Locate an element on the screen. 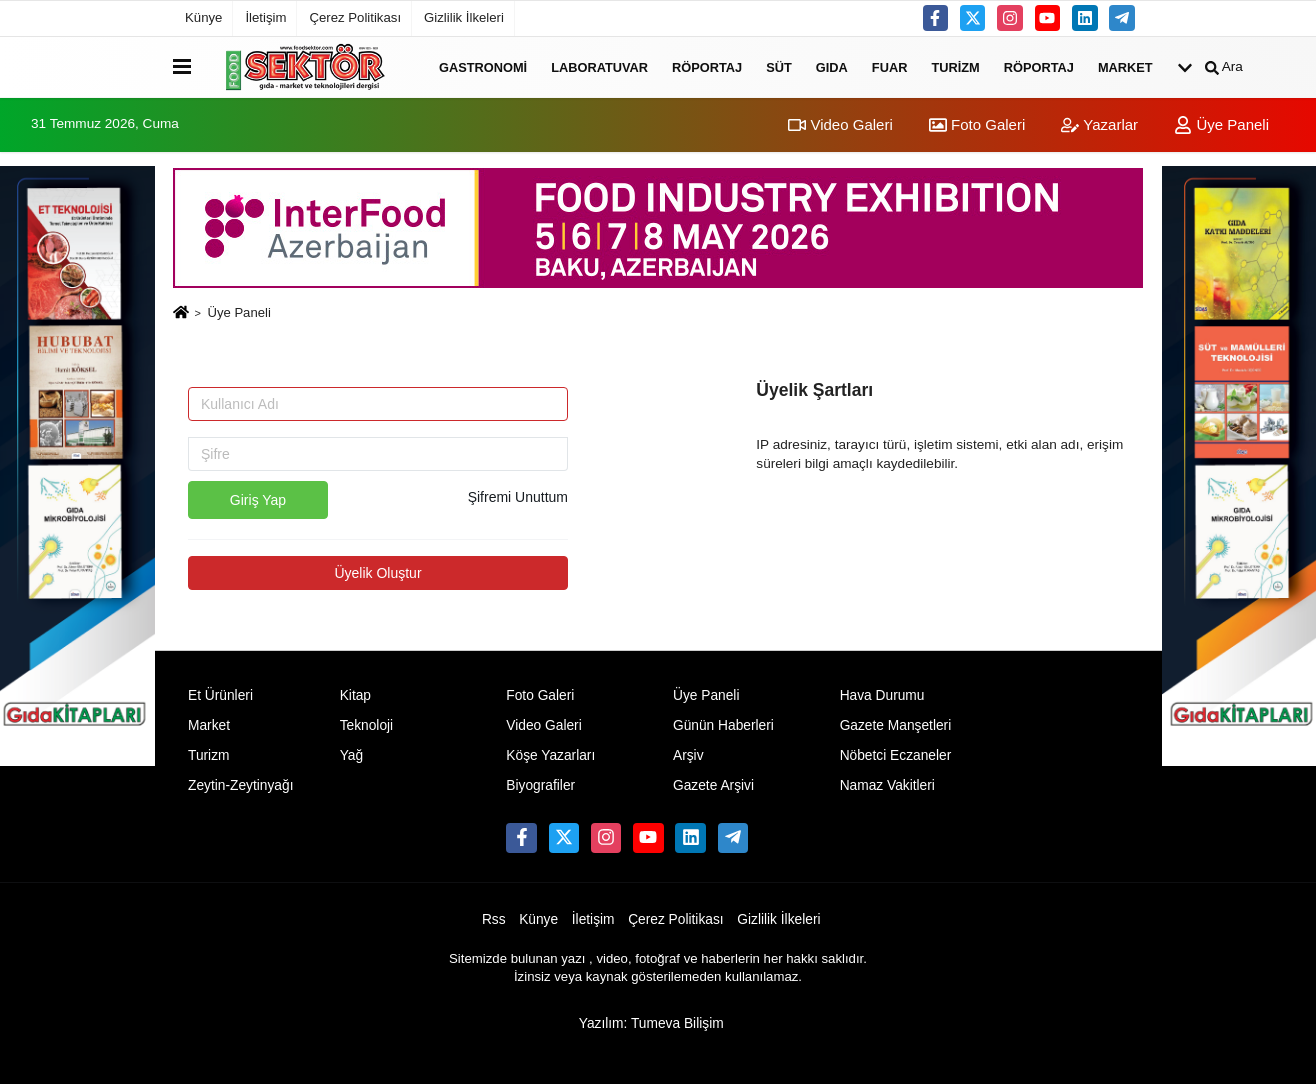 This screenshot has height=1084, width=1316. Turizm is located at coordinates (955, 66).